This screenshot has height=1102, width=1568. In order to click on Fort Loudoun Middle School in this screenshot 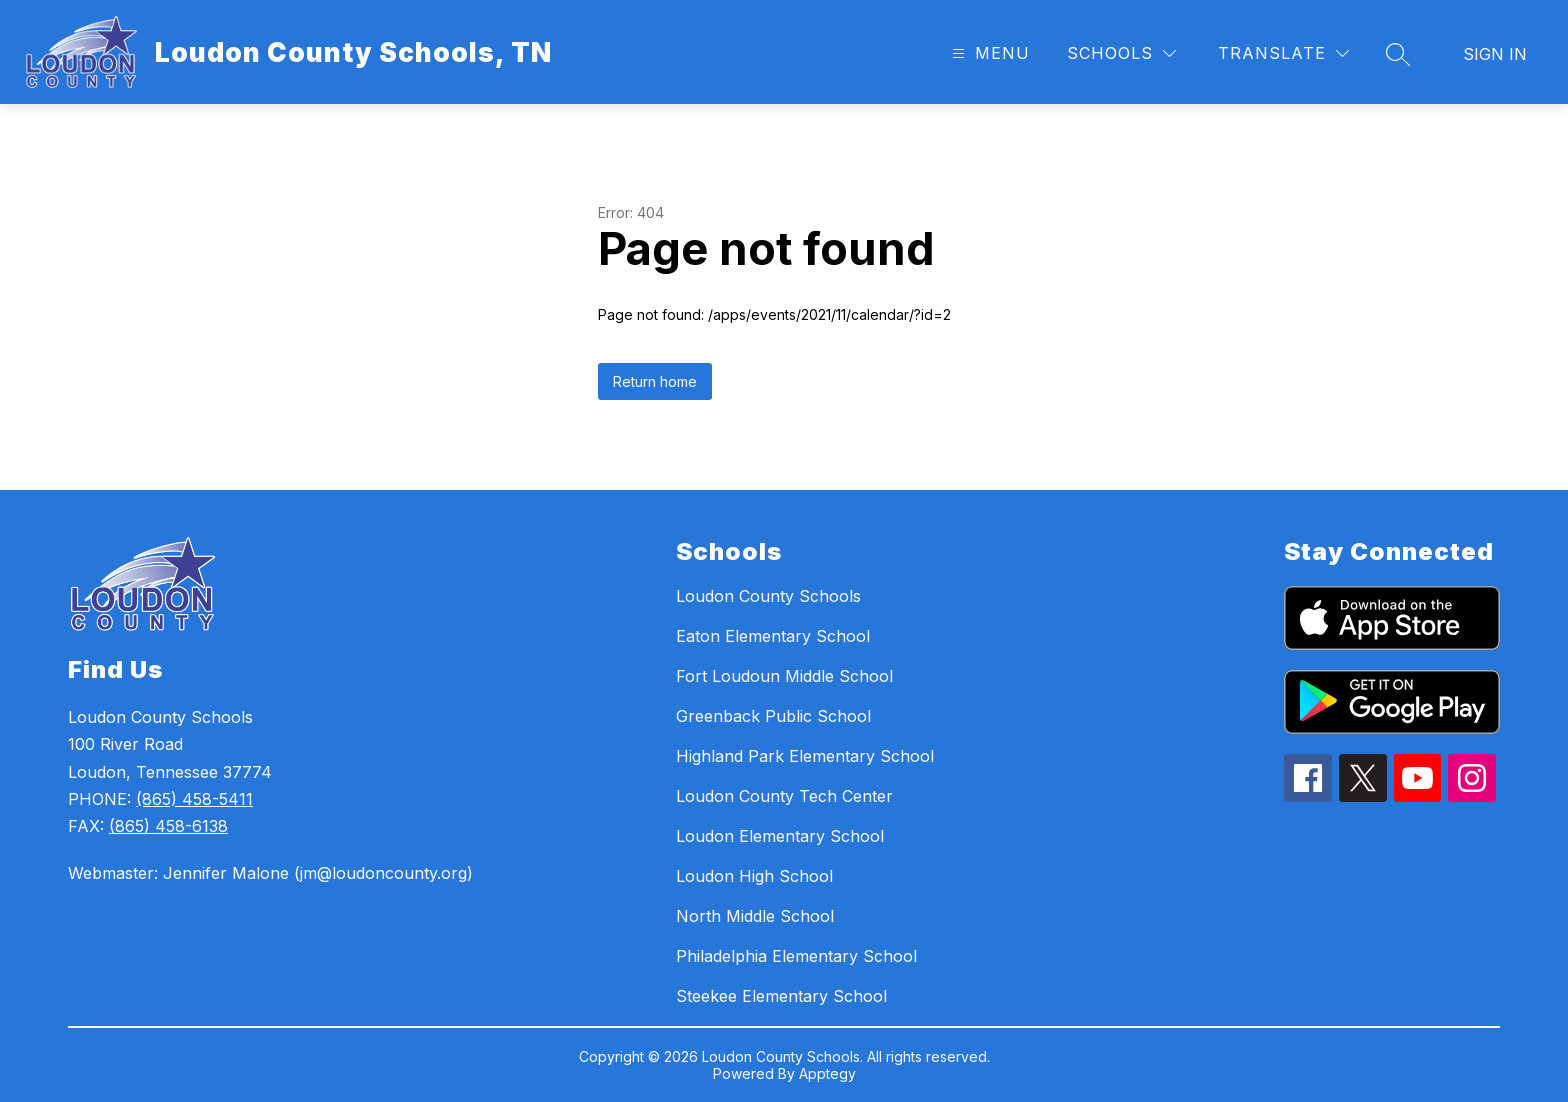, I will do `click(784, 676)`.